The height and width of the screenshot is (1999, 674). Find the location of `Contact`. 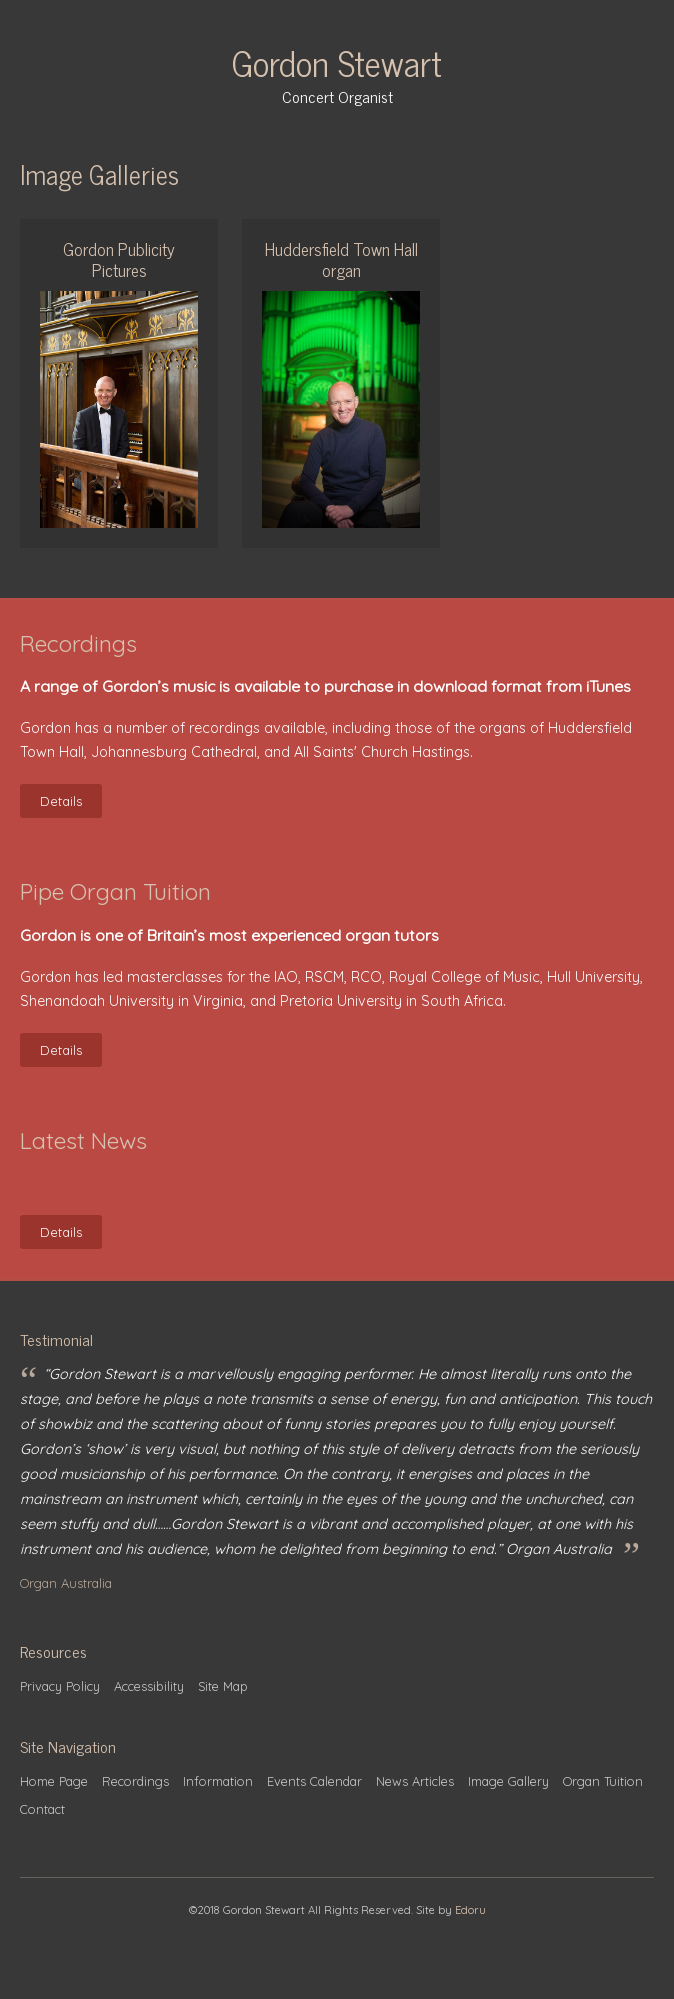

Contact is located at coordinates (42, 1809).